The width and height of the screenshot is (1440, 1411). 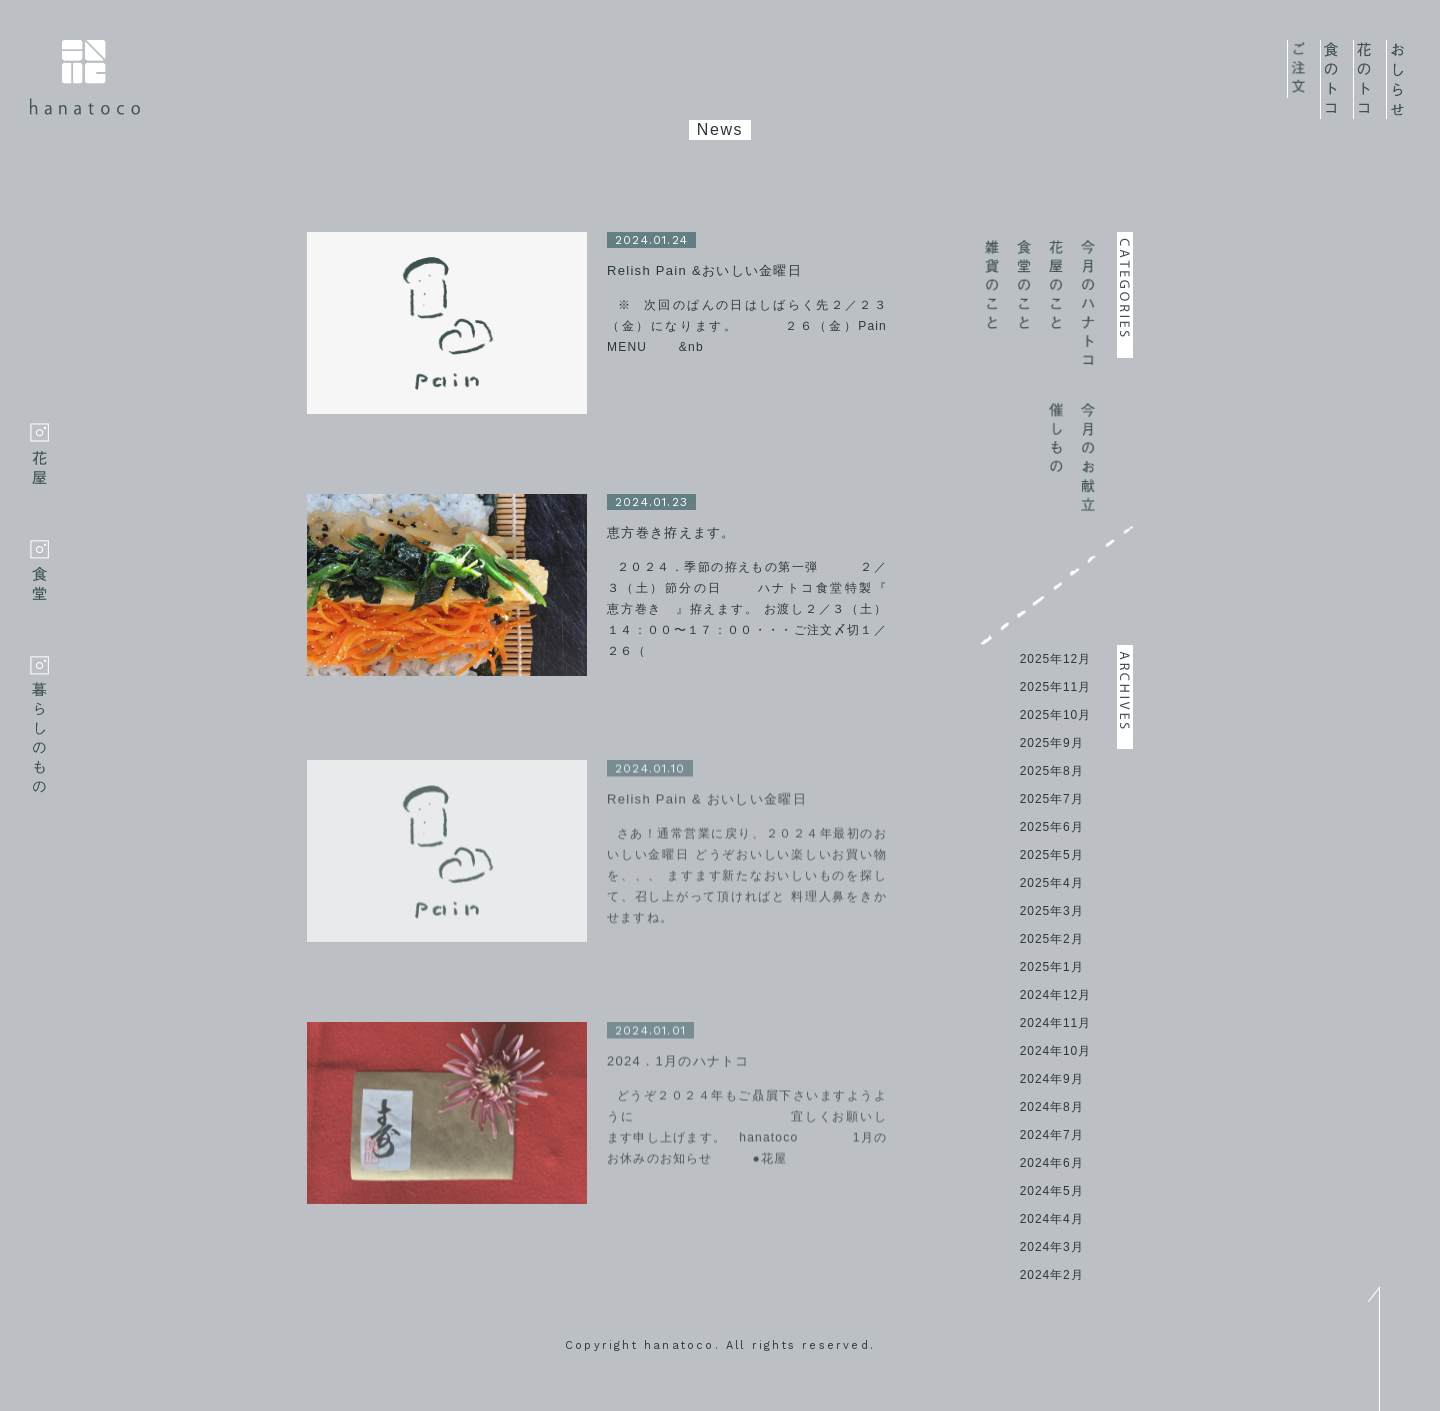 I want to click on 2024年10月, so click(x=1055, y=1051).